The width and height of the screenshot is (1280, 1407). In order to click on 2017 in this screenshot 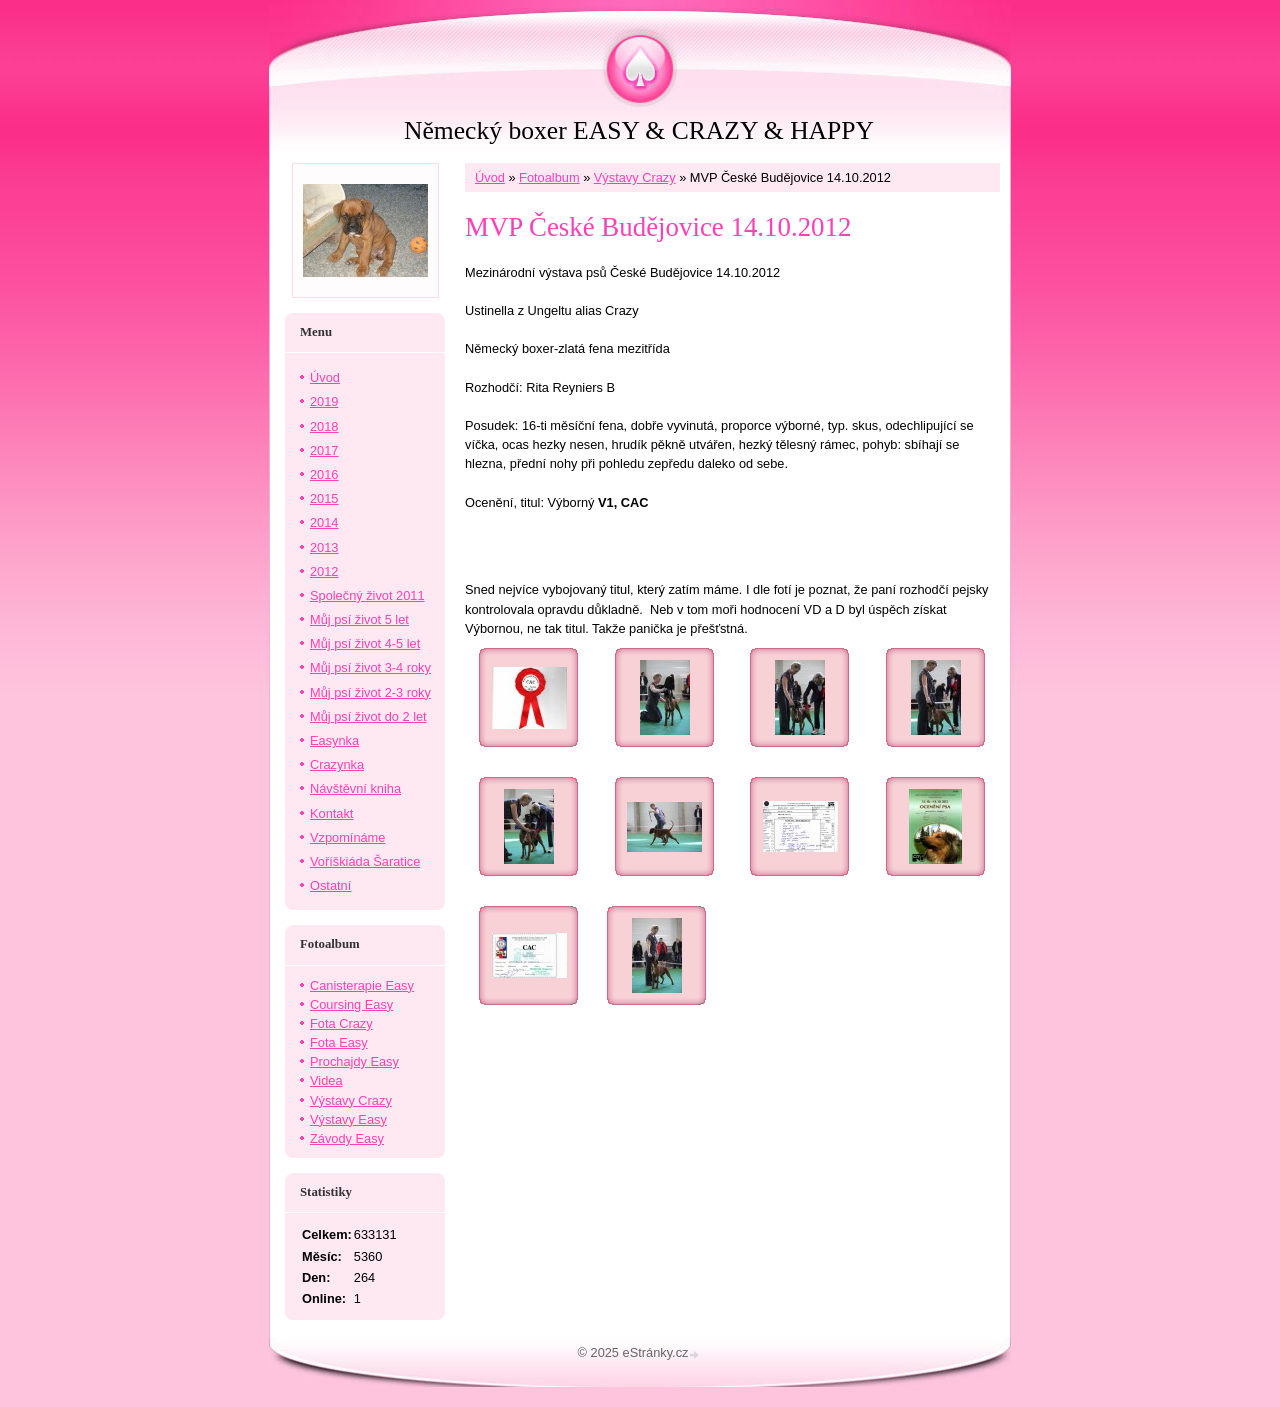, I will do `click(324, 450)`.